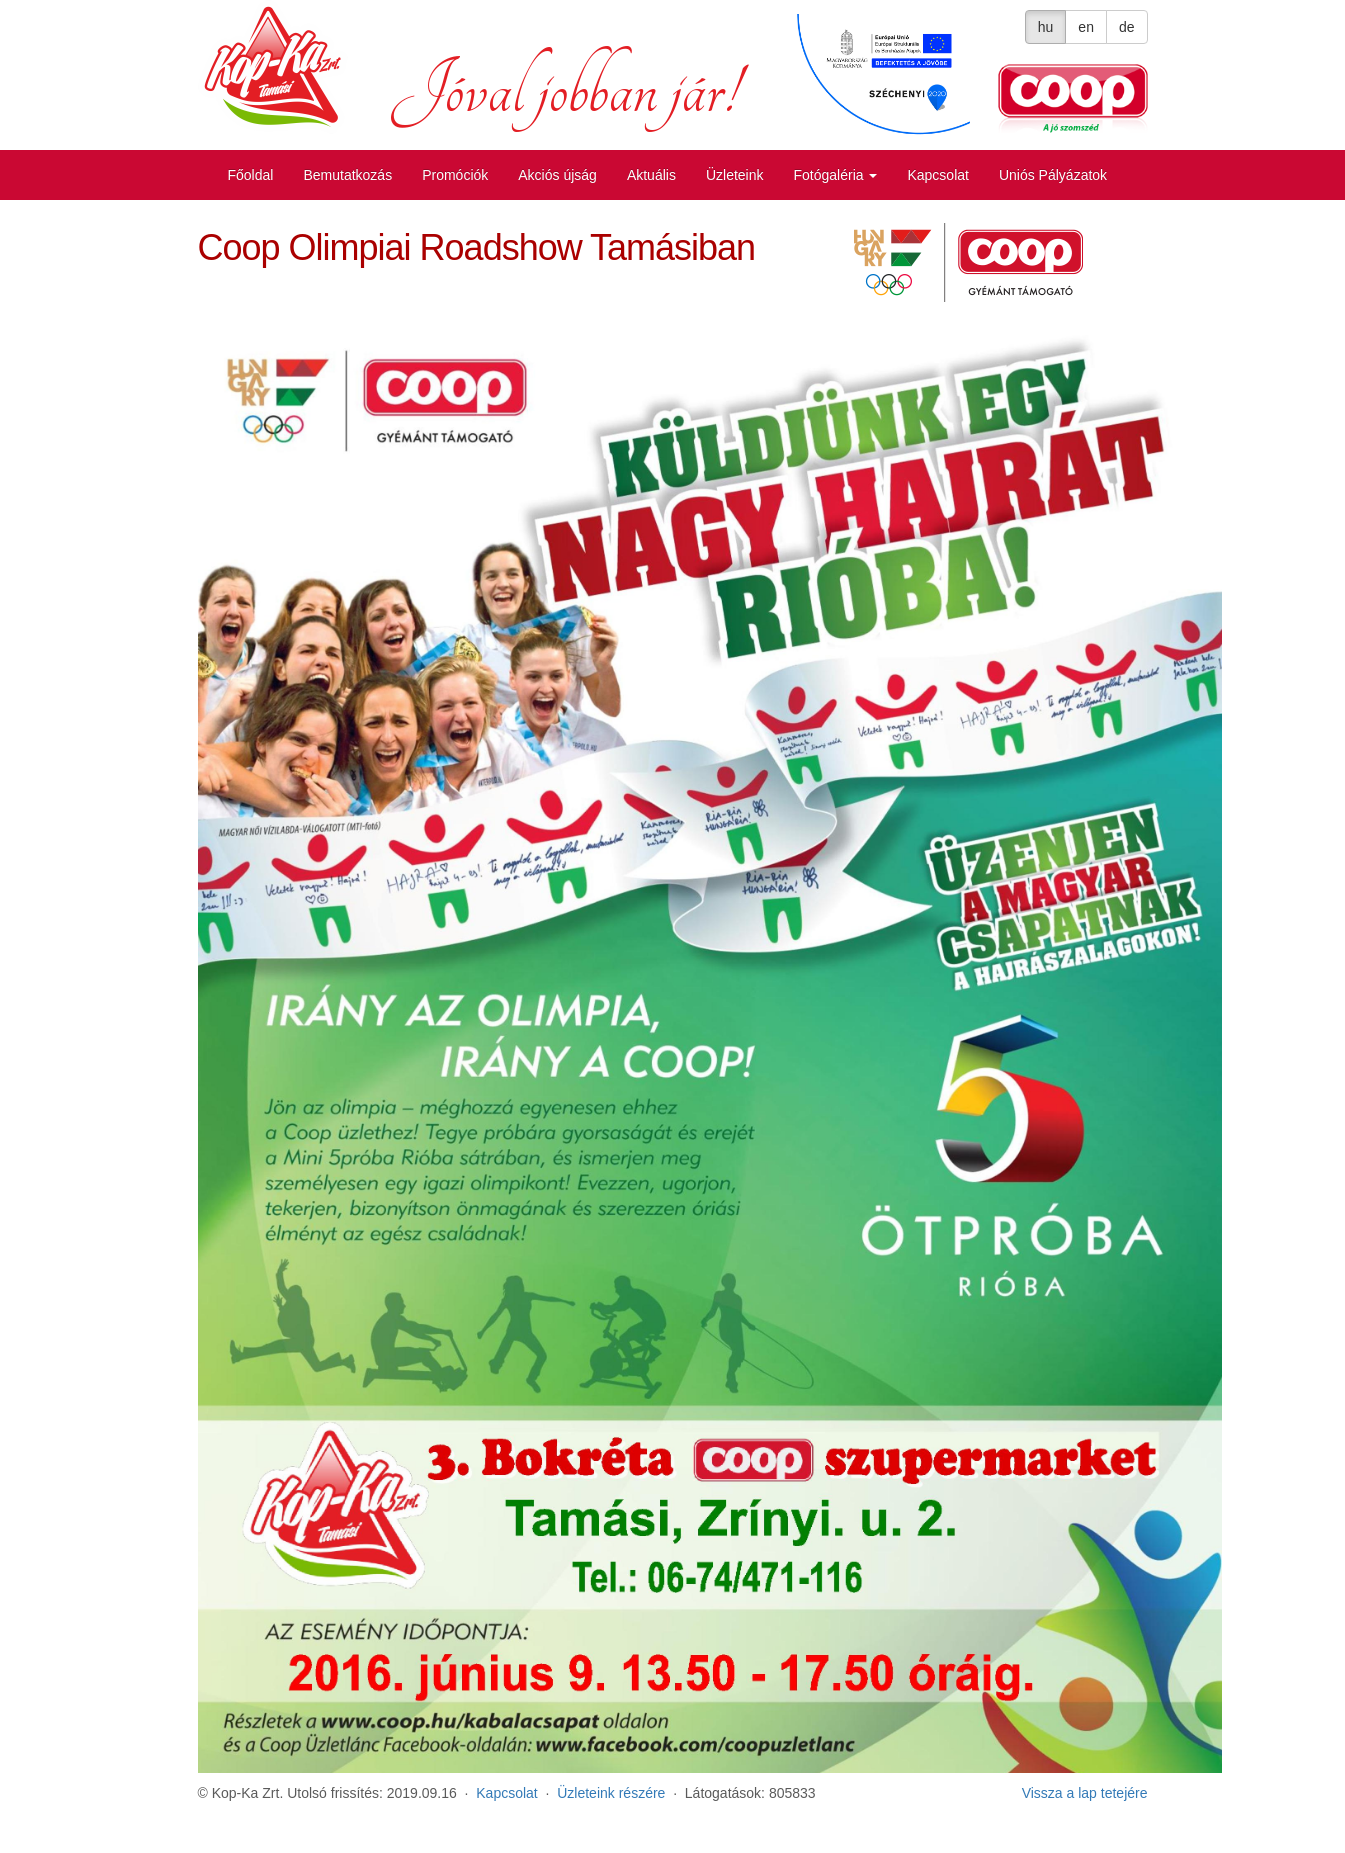 The image size is (1345, 1853). What do you see at coordinates (1086, 27) in the screenshot?
I see `en` at bounding box center [1086, 27].